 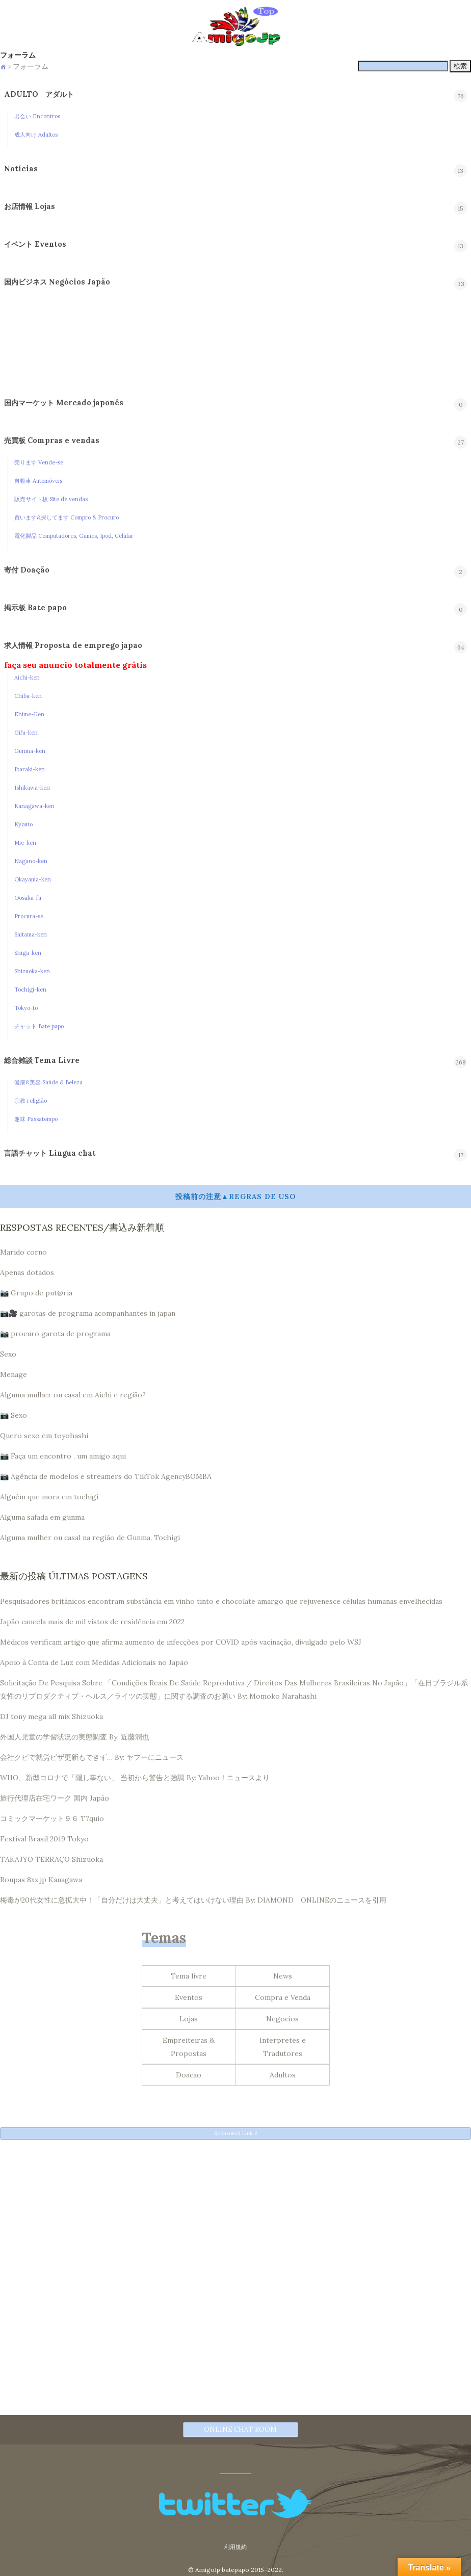 I want to click on 出会い Encontros, so click(x=37, y=116).